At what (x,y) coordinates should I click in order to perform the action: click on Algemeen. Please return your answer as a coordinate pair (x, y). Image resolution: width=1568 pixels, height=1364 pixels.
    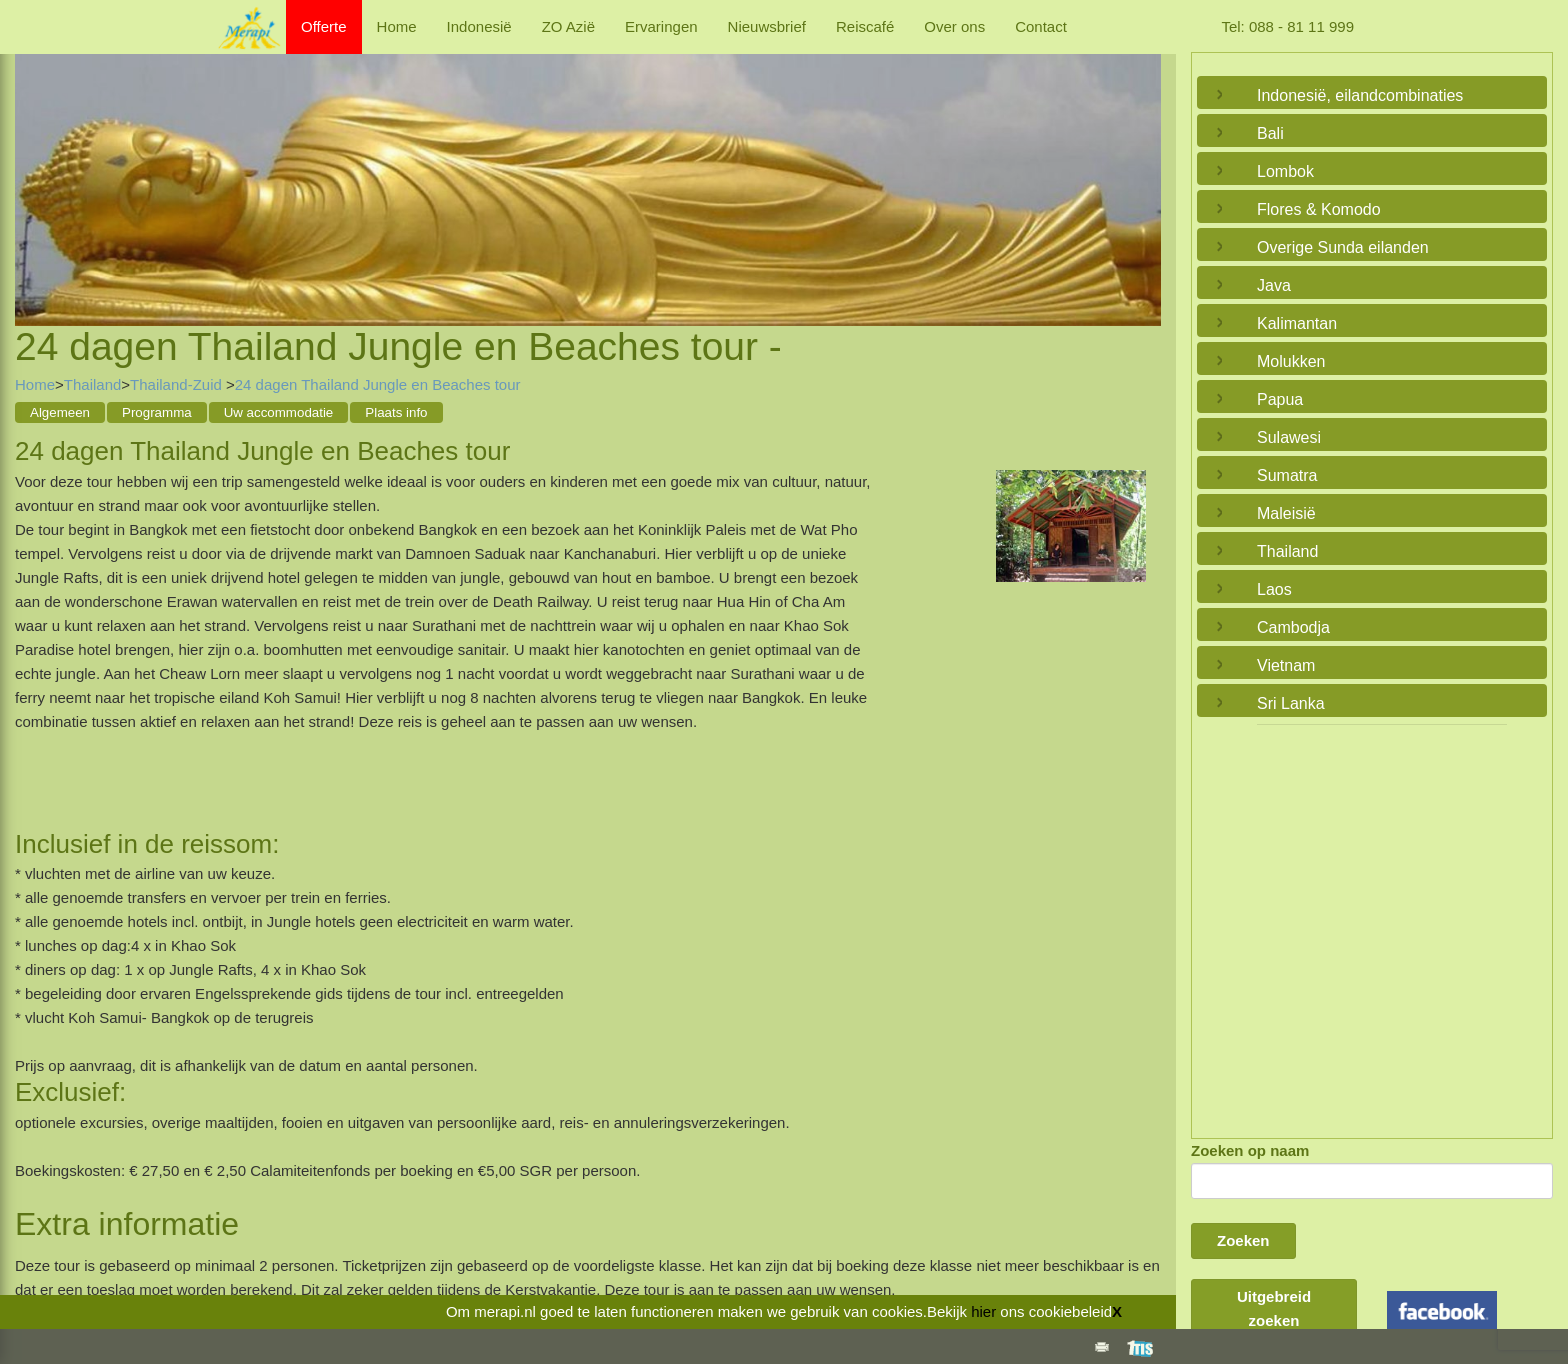
    Looking at the image, I should click on (60, 412).